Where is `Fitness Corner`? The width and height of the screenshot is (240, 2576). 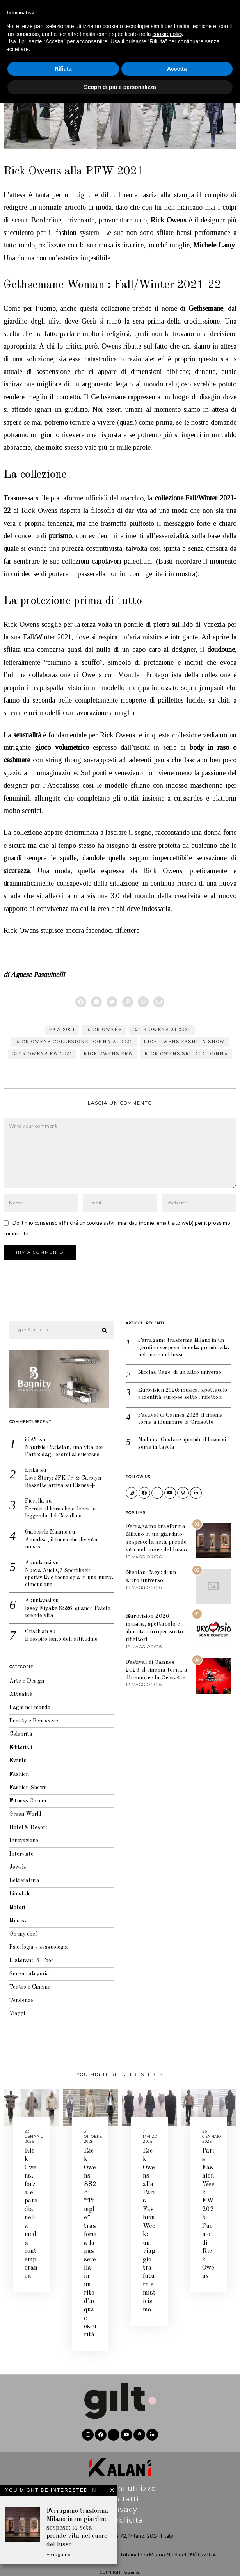
Fitness Corner is located at coordinates (23, 1794).